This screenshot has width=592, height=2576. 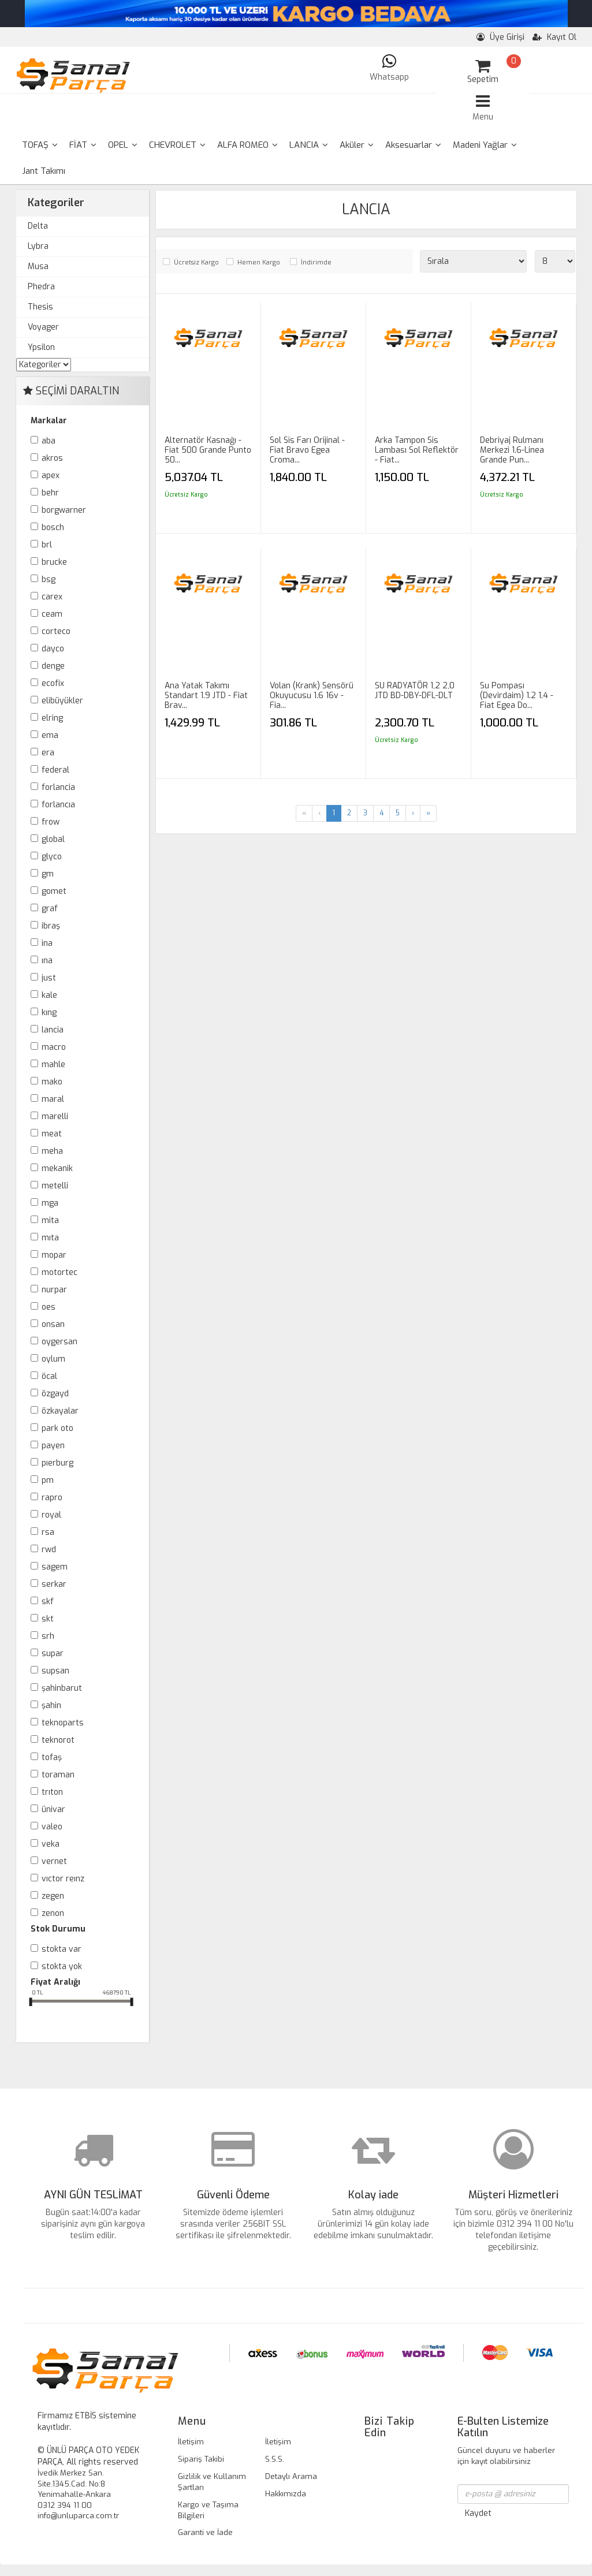 I want to click on FORLANCIA, so click(x=58, y=804).